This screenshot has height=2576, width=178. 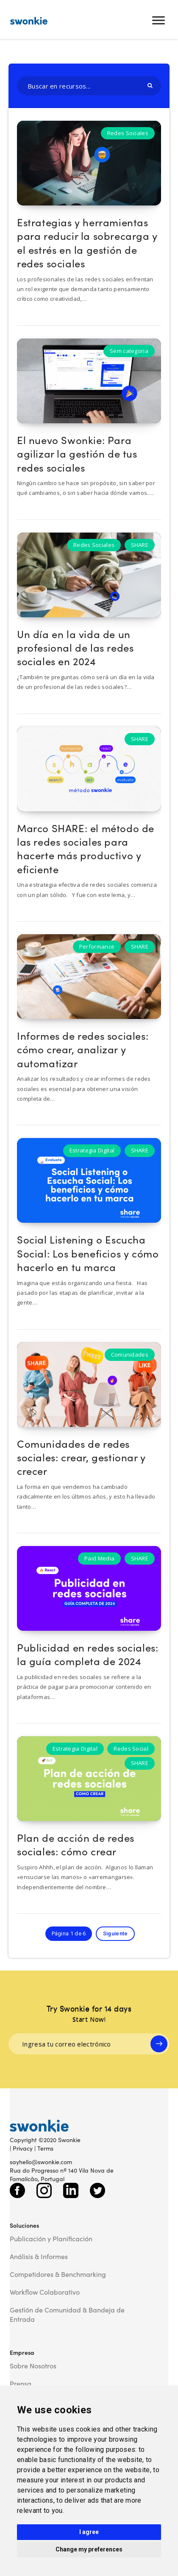 What do you see at coordinates (87, 242) in the screenshot?
I see `Estrategias y herramientas para reducir la sobrecarga y el estrés en la gestión de redes sociales` at bounding box center [87, 242].